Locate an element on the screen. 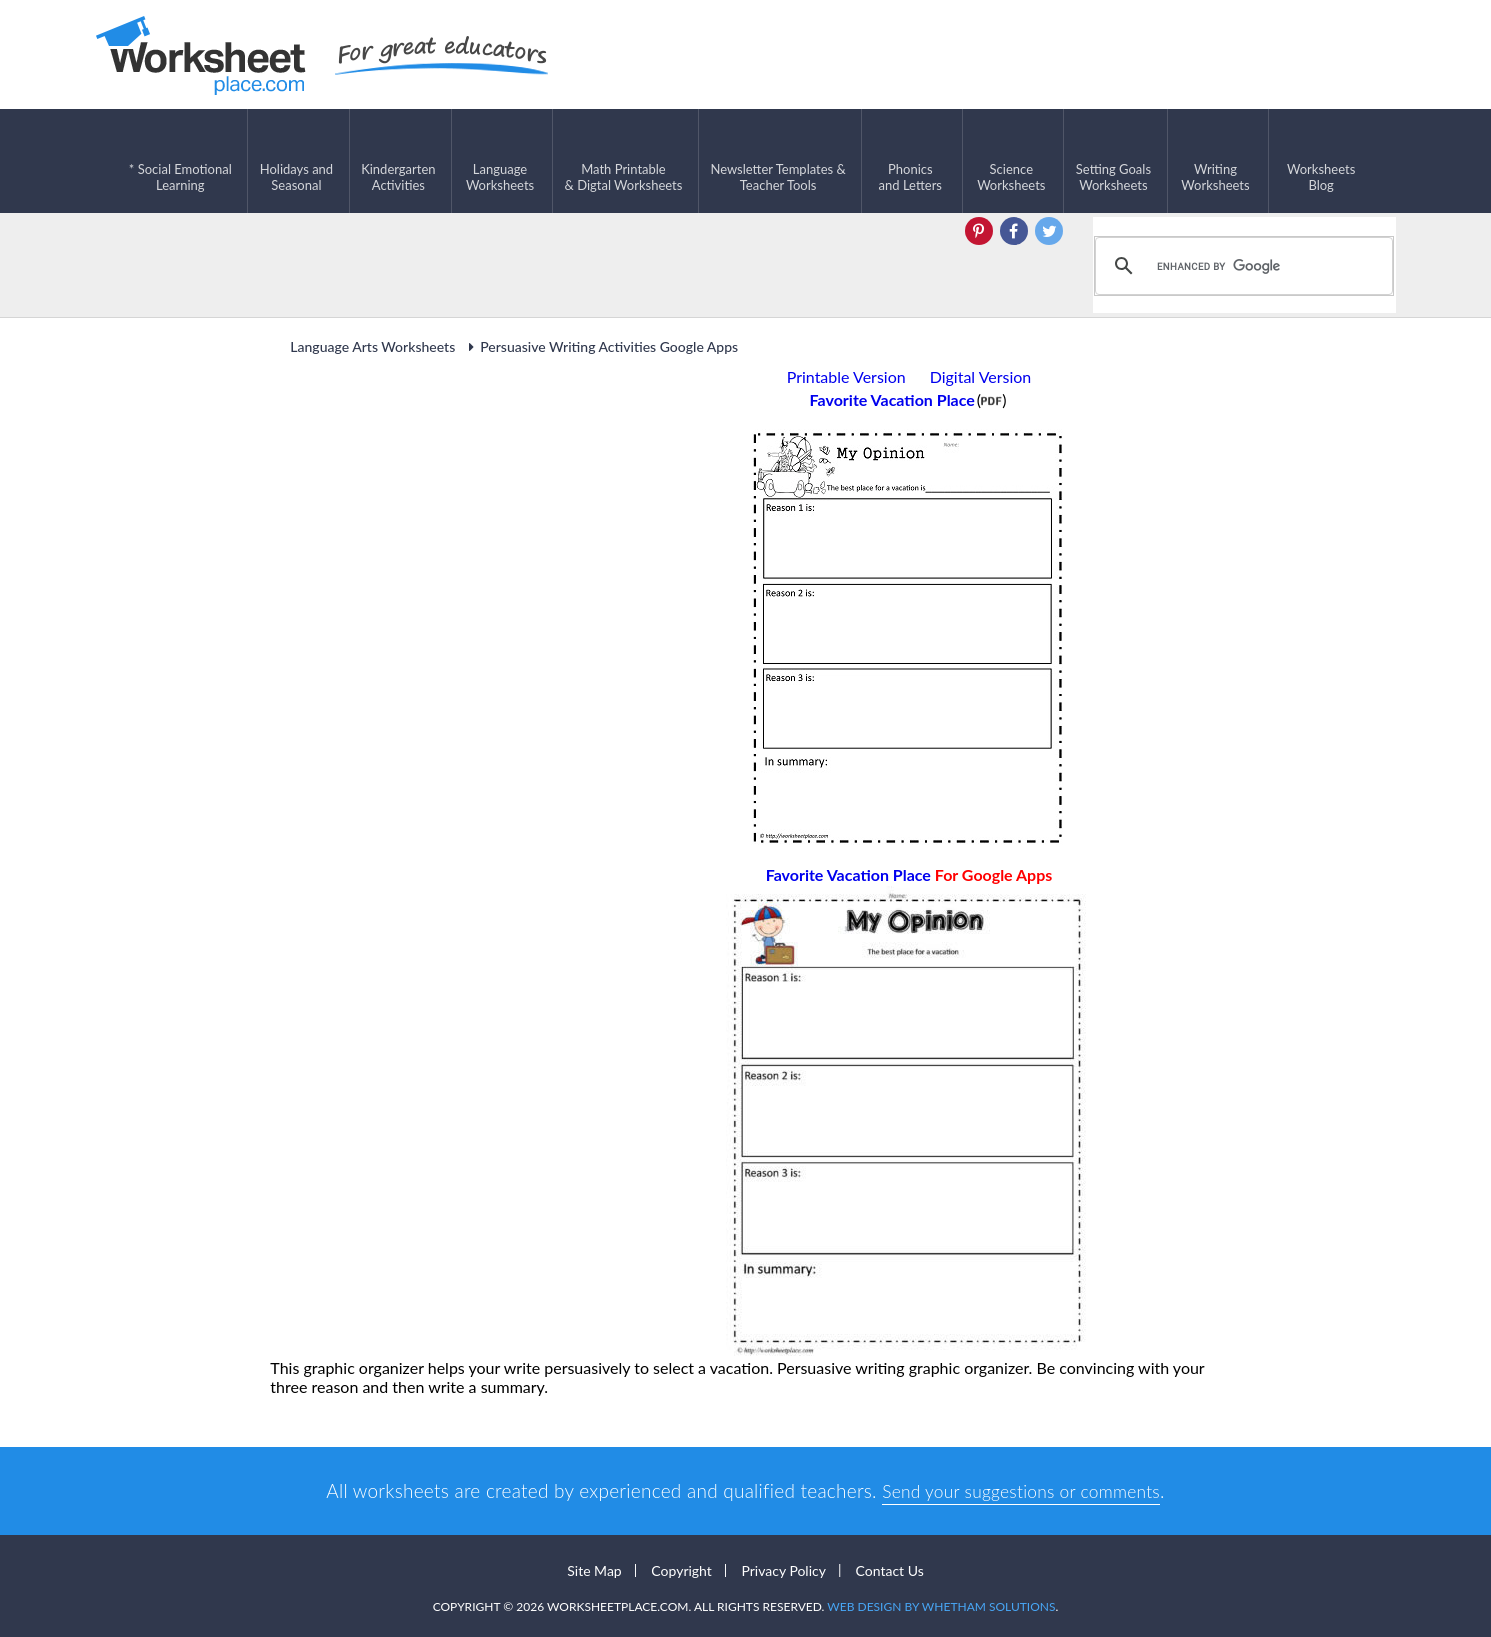 Image resolution: width=1491 pixels, height=1637 pixels. WritingWorksheets is located at coordinates (1215, 161).